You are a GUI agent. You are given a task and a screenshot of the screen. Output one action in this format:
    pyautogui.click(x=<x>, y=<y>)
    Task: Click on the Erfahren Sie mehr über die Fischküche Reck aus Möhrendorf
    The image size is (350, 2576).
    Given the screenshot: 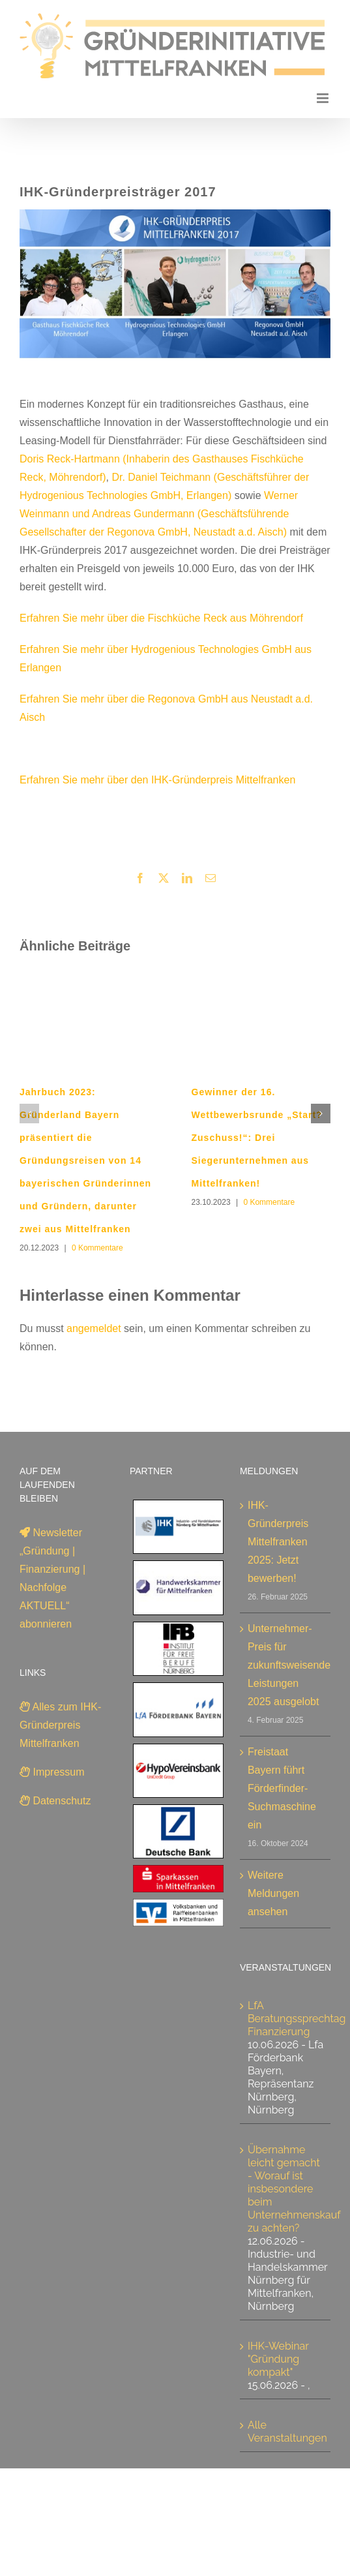 What is the action you would take?
    pyautogui.click(x=161, y=618)
    